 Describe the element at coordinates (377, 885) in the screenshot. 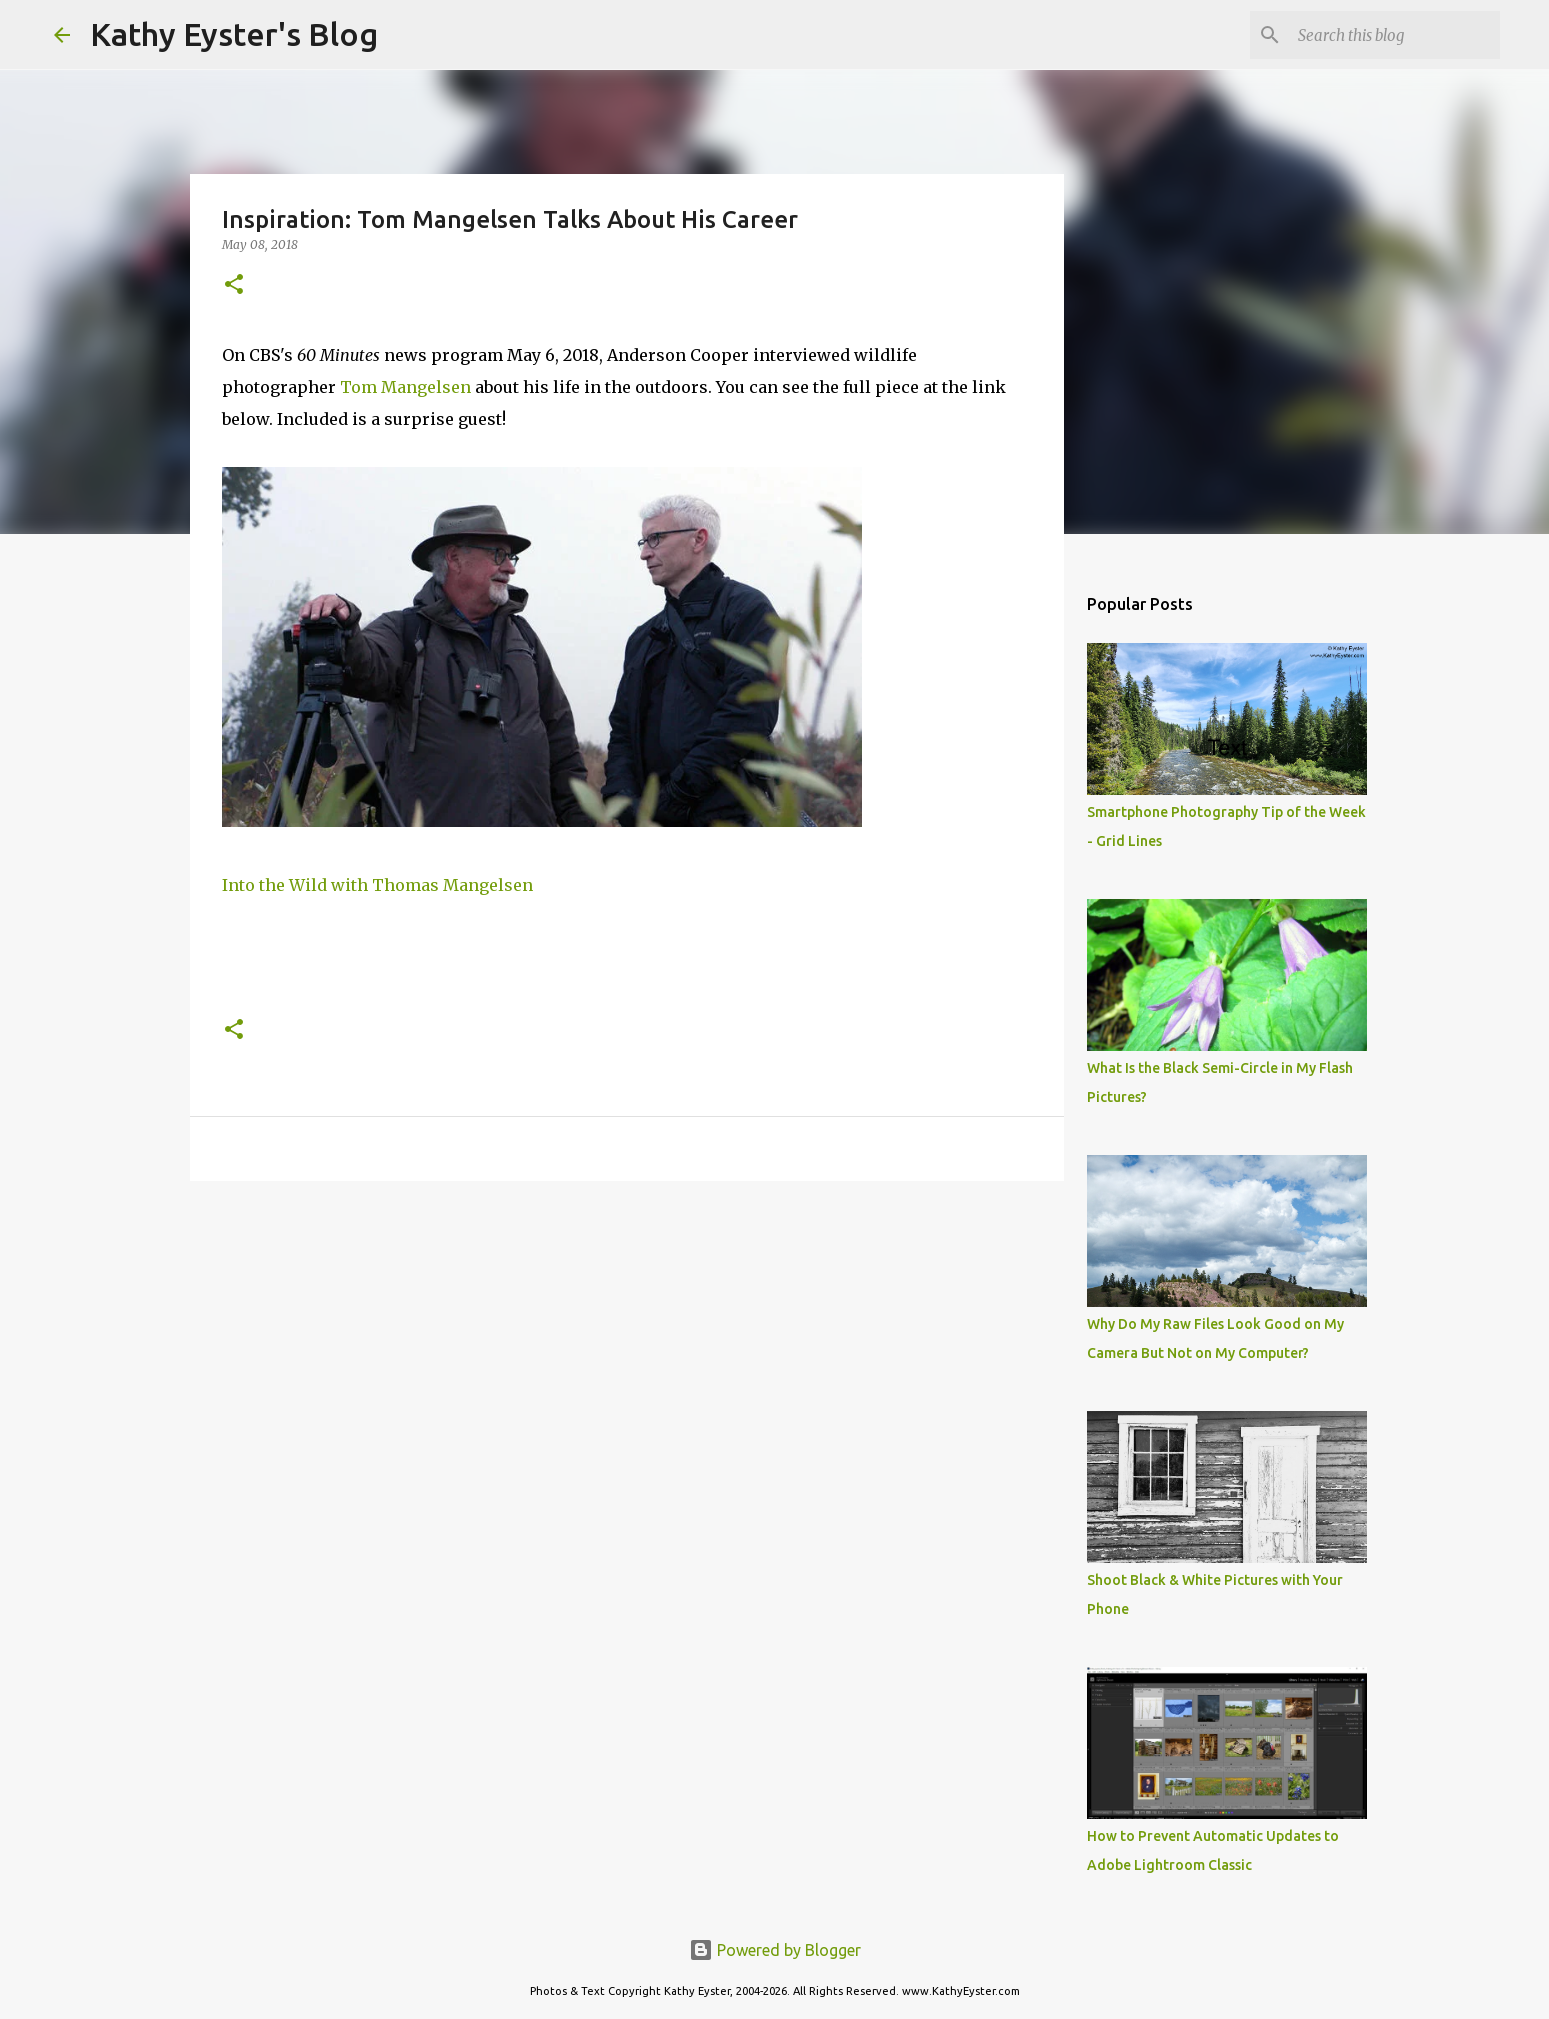

I see `Into the Wild with Thomas Mangelsen` at that location.